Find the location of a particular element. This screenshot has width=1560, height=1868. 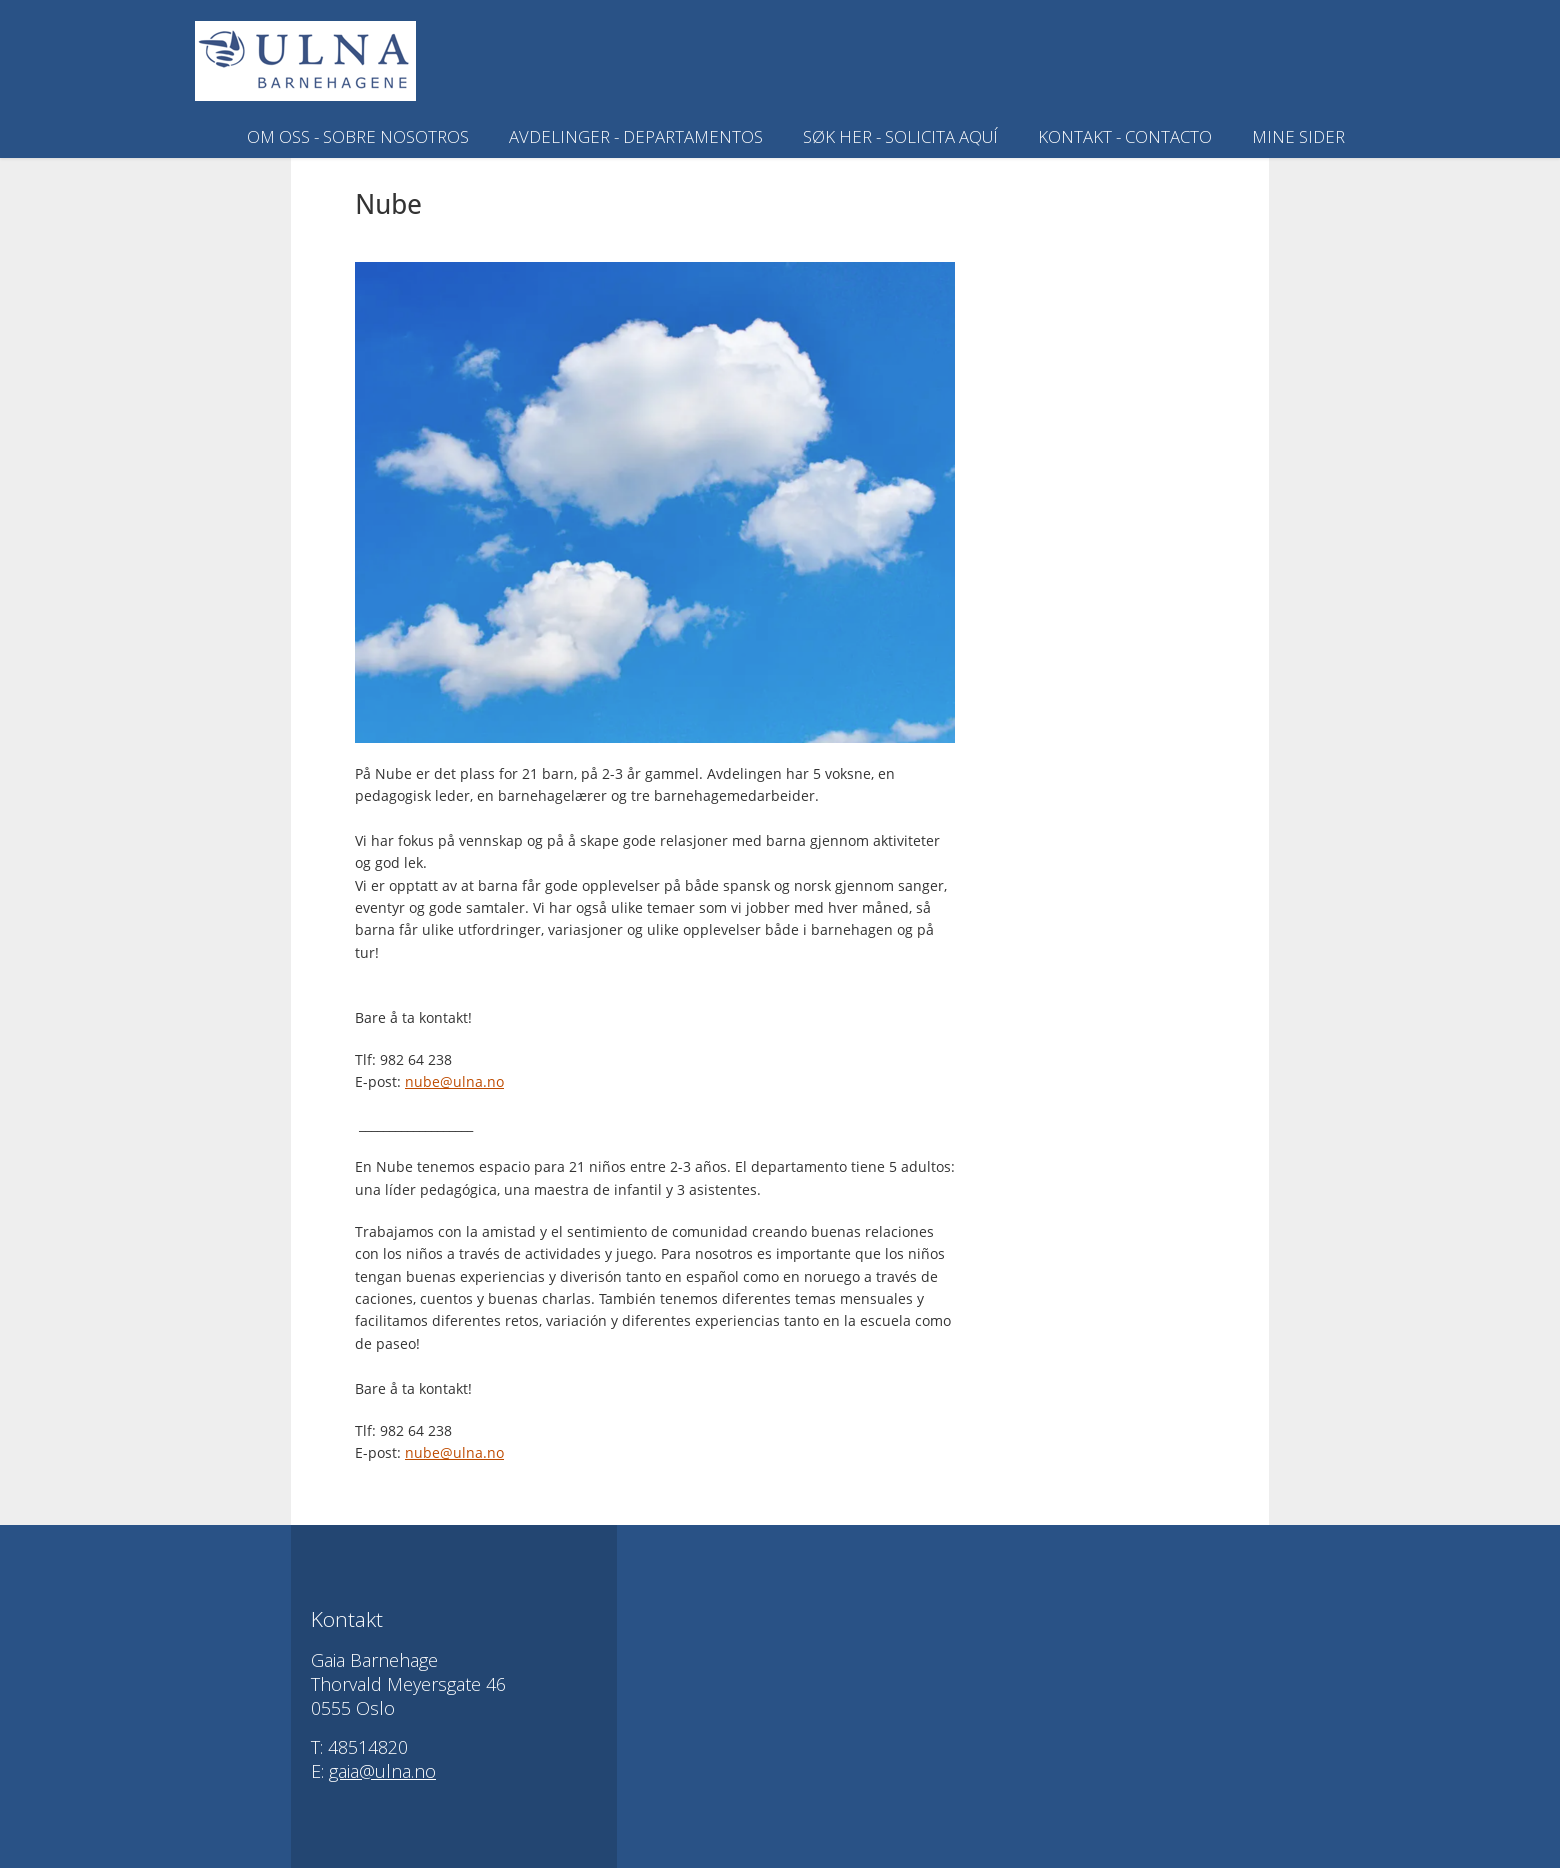

Avdelinger - Departamentos is located at coordinates (636, 136).